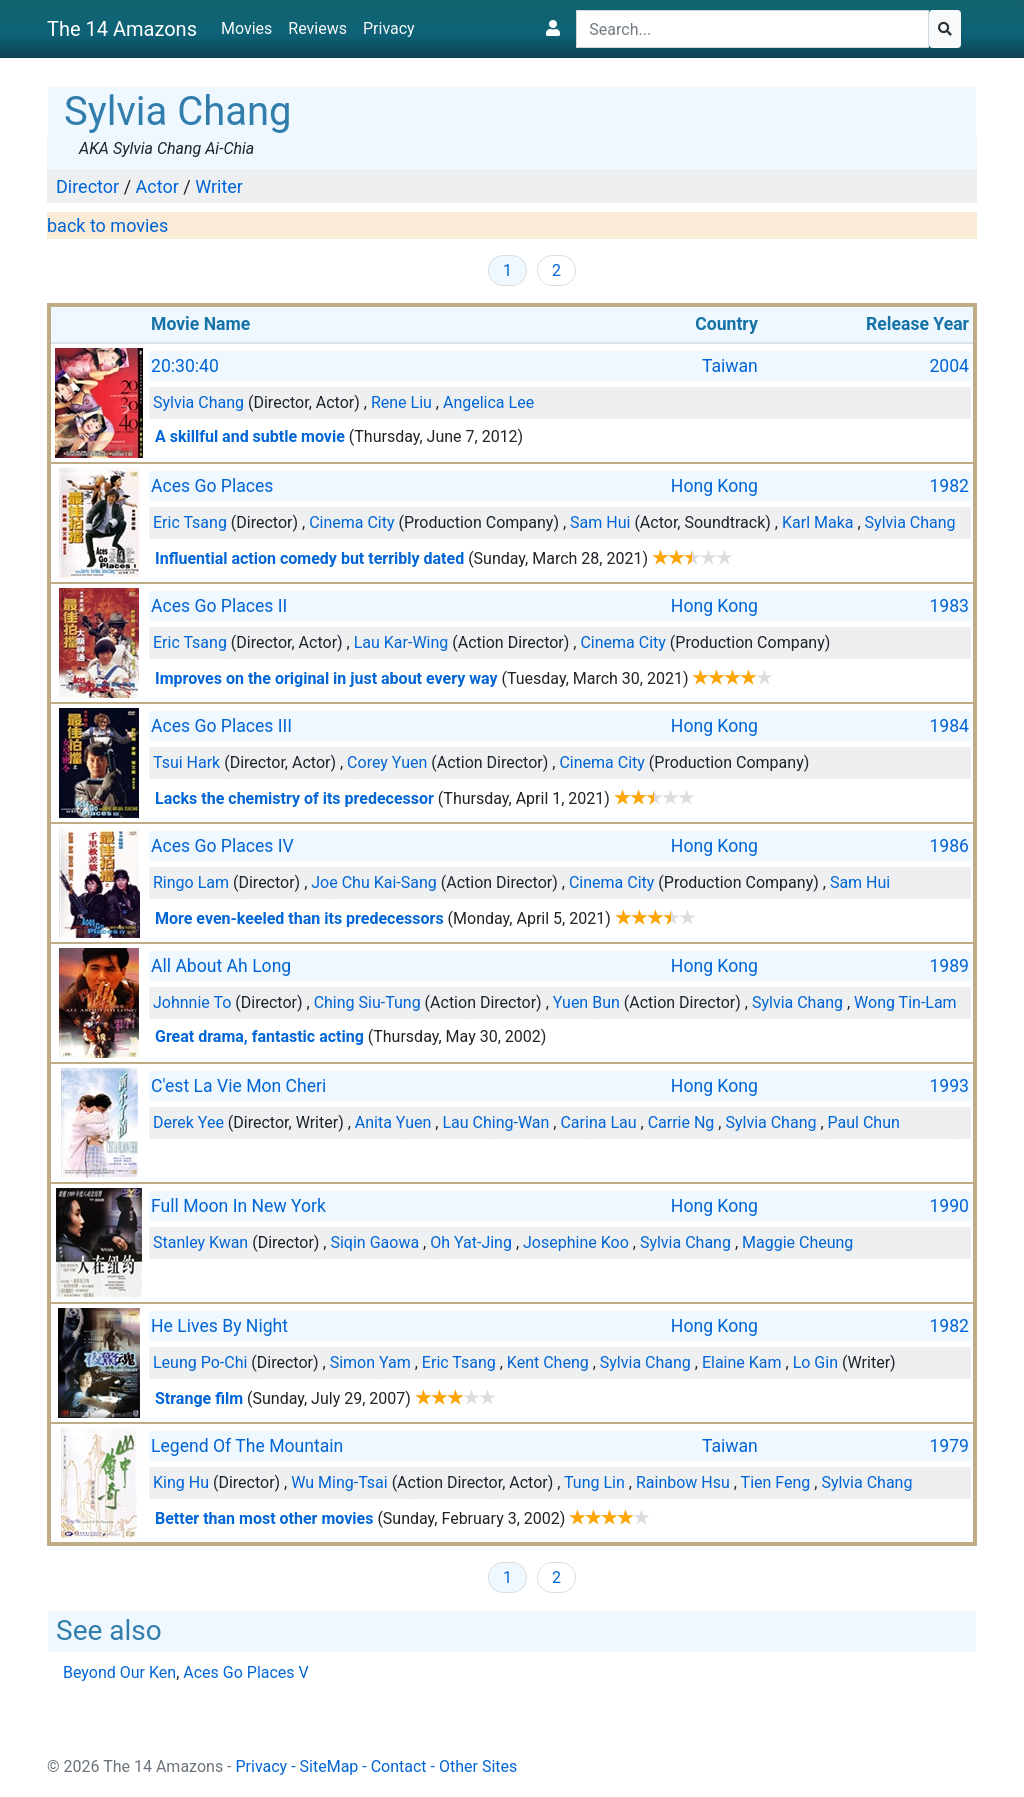 The image size is (1024, 1797). Describe the element at coordinates (326, 678) in the screenshot. I see `Improves on the original in just about every way` at that location.